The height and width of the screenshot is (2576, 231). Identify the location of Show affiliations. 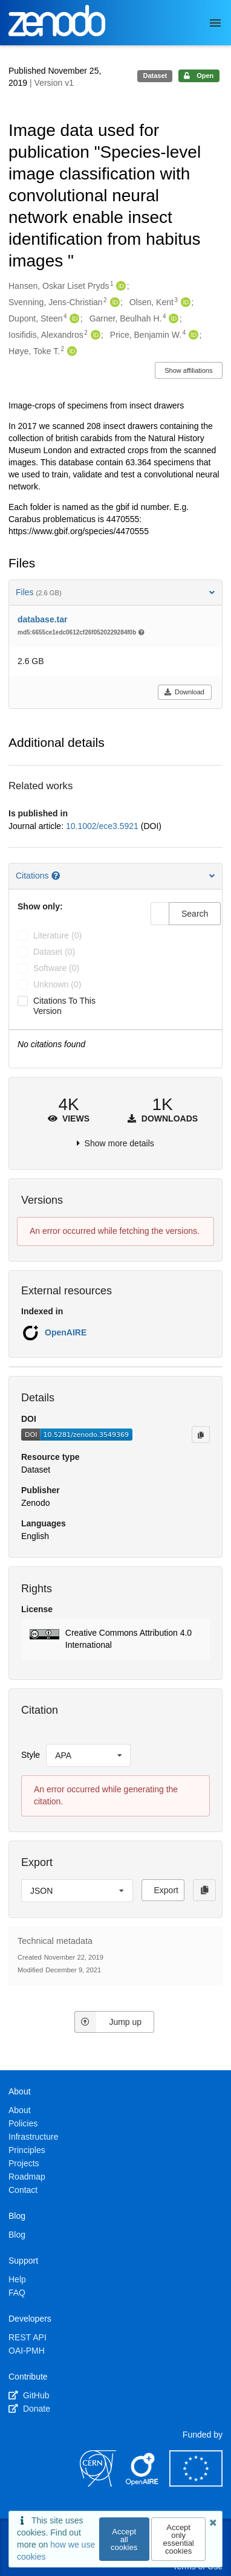
(188, 370).